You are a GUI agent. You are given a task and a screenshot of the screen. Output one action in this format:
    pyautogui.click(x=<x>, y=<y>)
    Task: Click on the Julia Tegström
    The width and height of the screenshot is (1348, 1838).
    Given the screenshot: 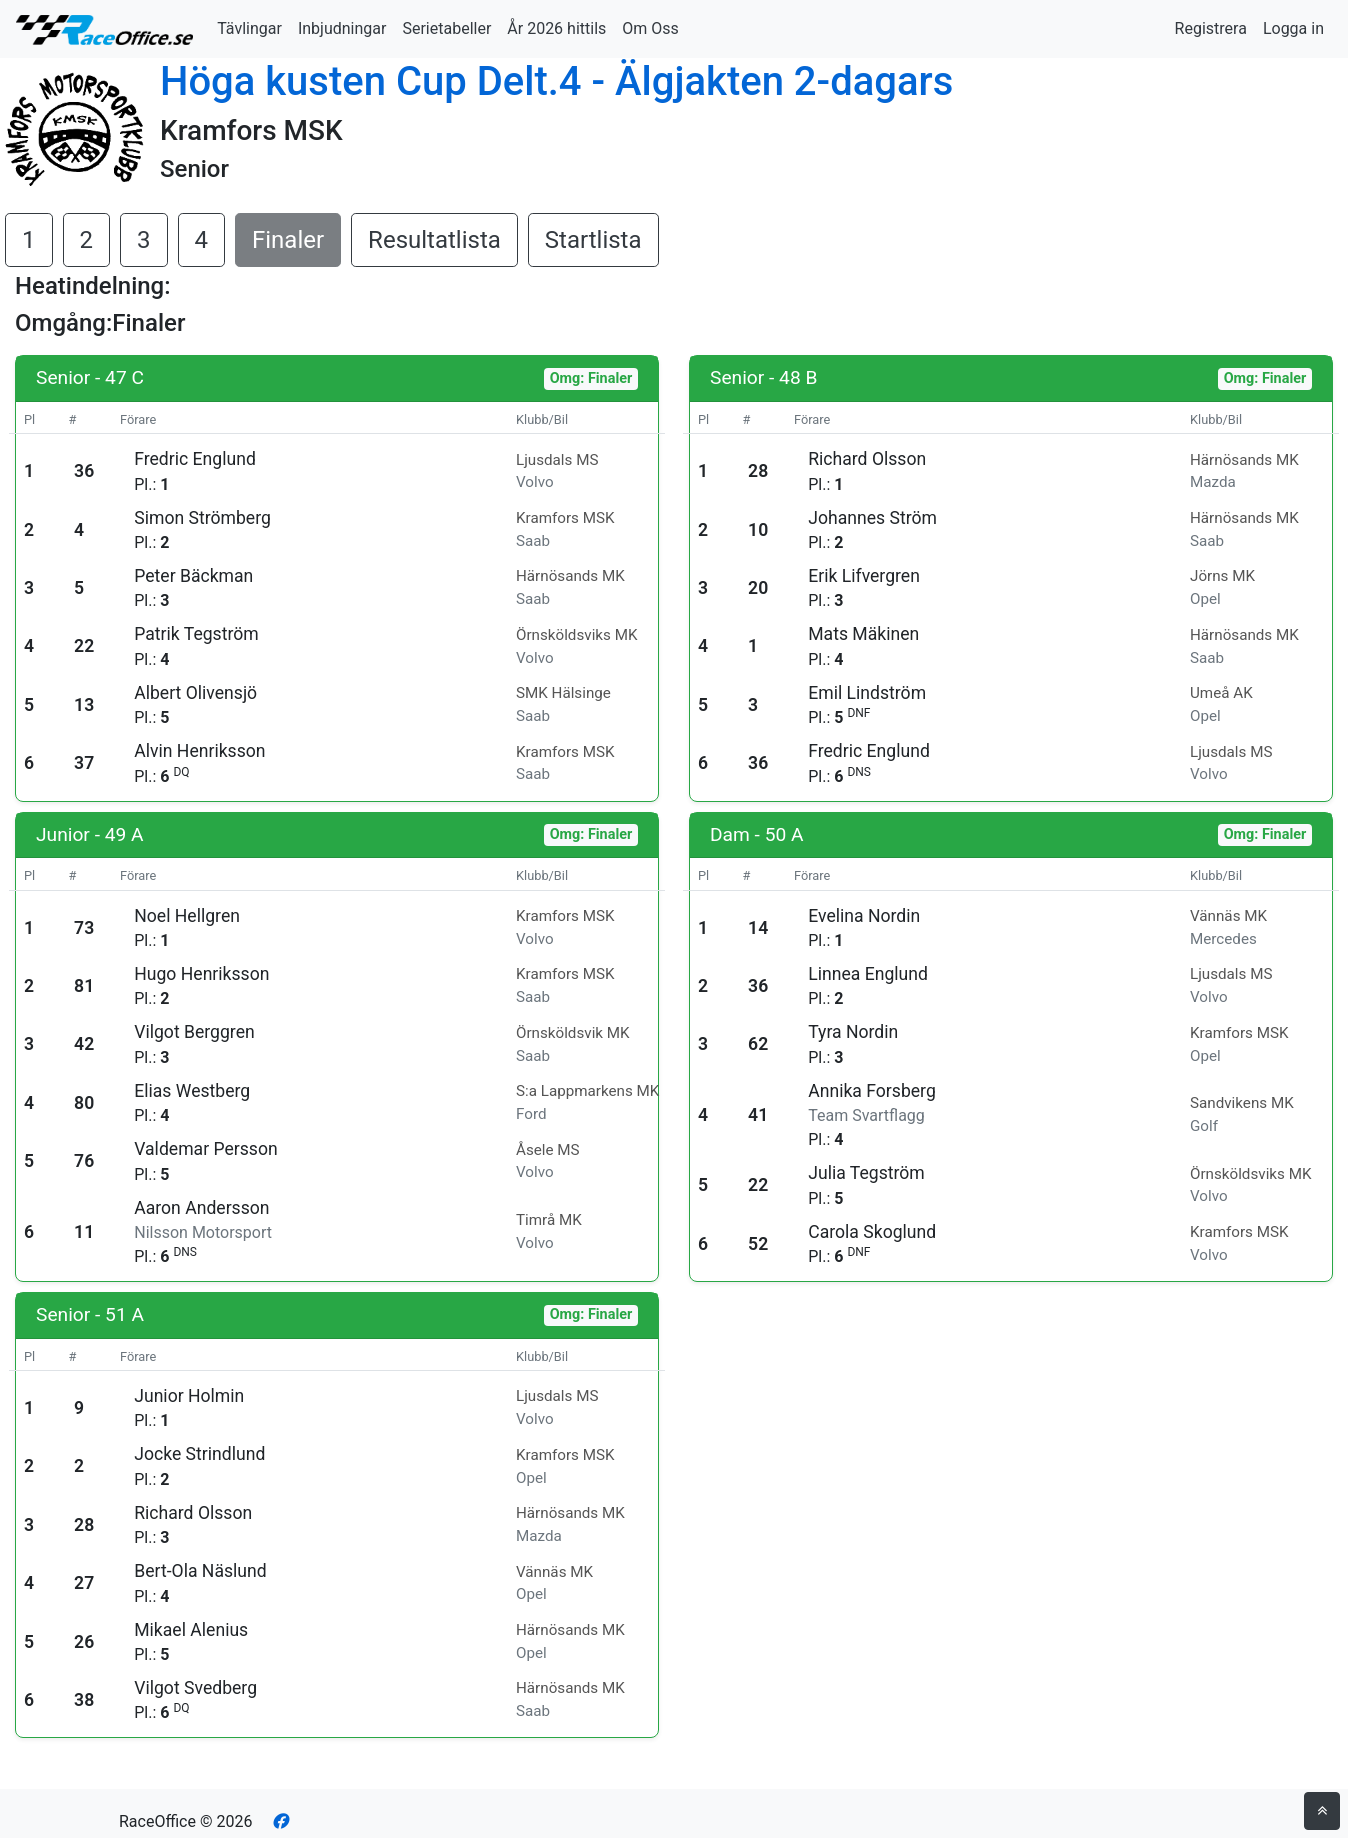 What is the action you would take?
    pyautogui.click(x=866, y=1173)
    